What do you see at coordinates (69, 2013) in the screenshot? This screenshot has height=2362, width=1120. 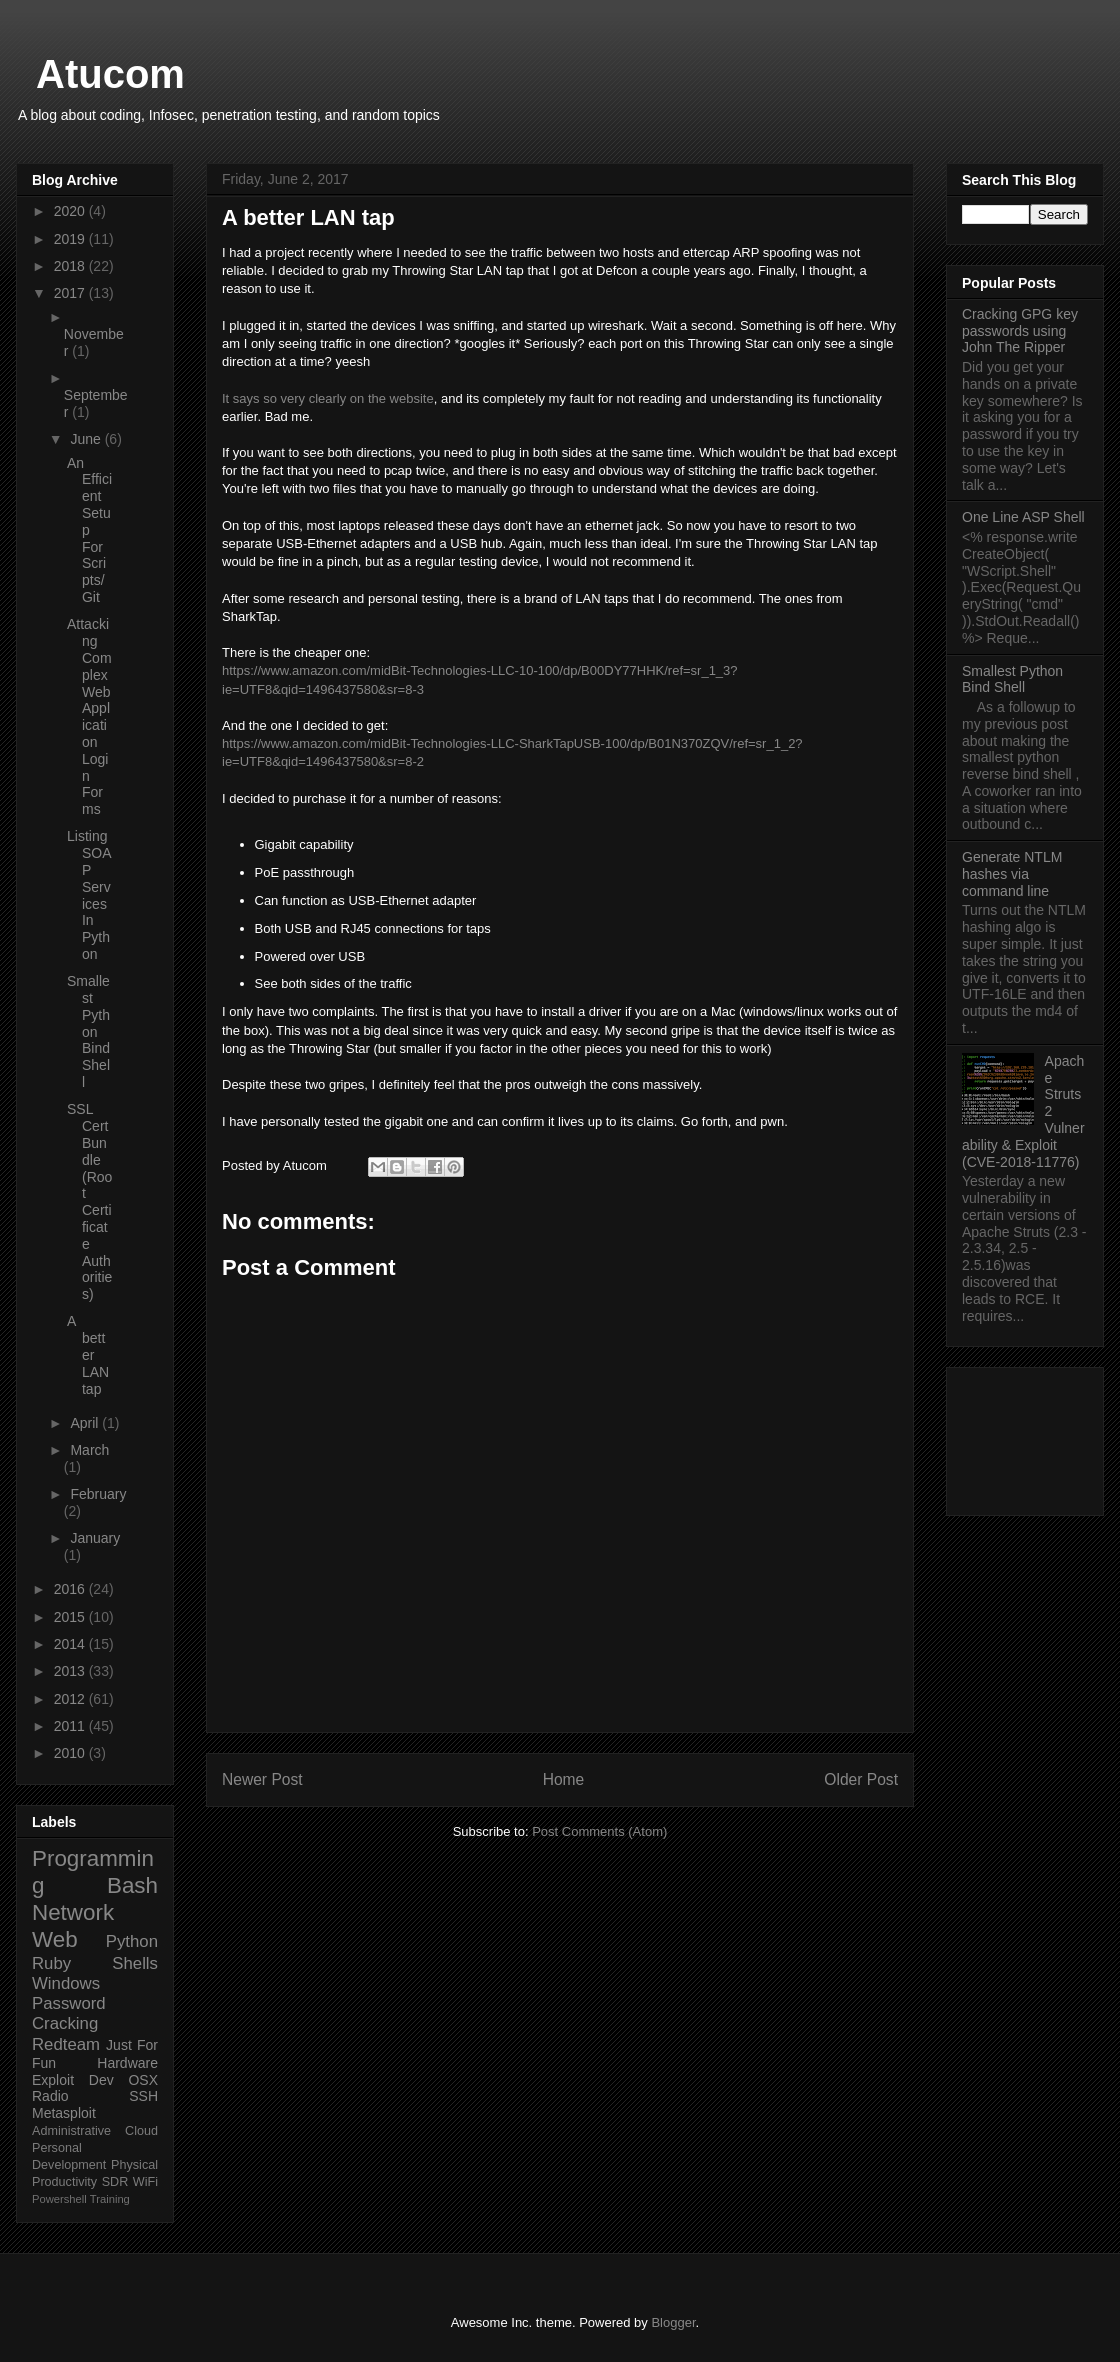 I see `Password Cracking` at bounding box center [69, 2013].